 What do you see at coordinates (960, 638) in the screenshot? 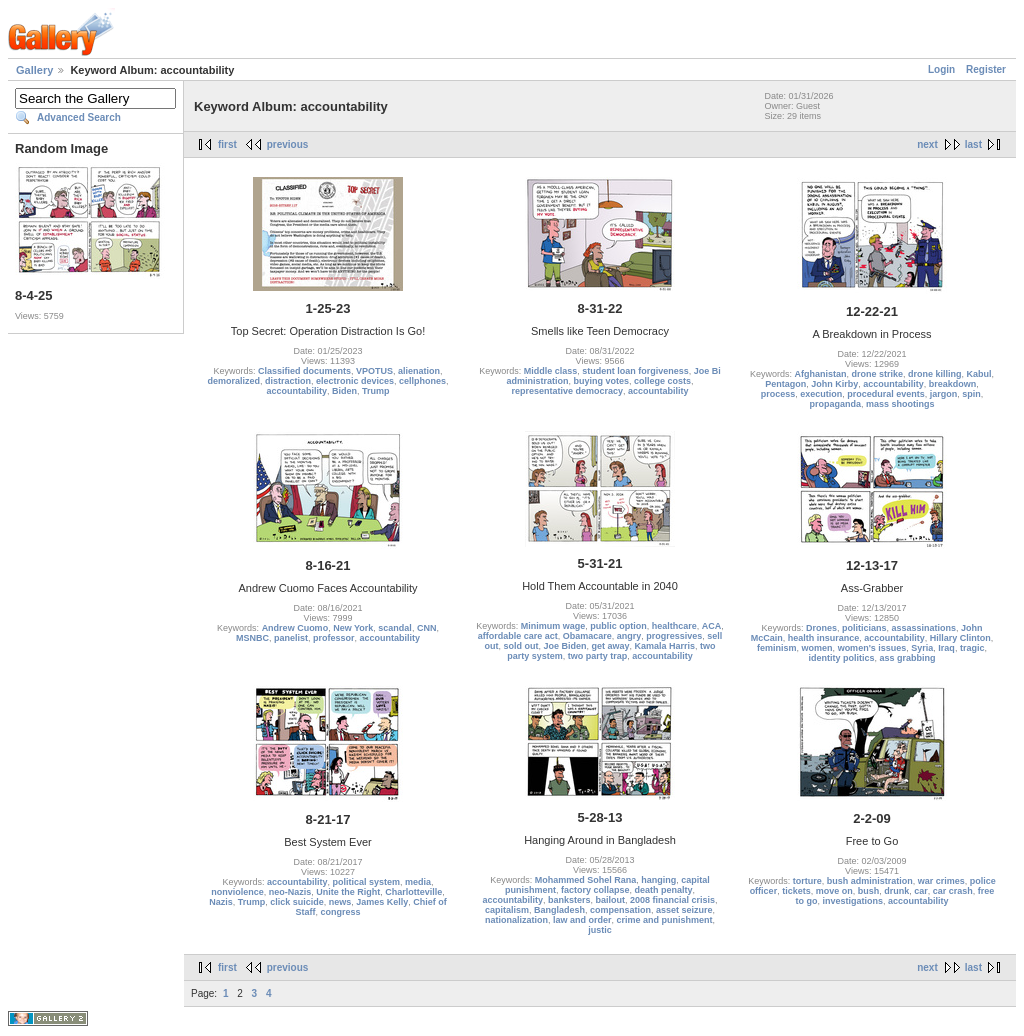
I see `Hillary Clinton` at bounding box center [960, 638].